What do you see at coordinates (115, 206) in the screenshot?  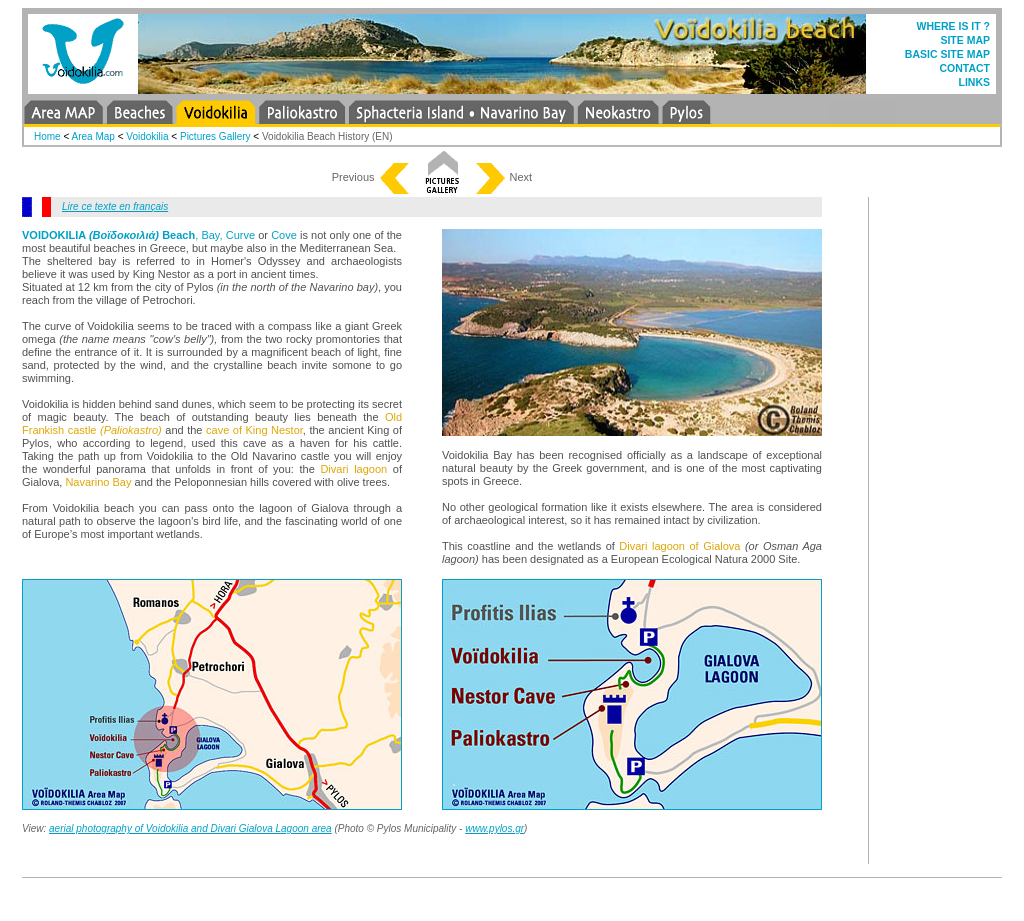 I see `Lire ce texte en français` at bounding box center [115, 206].